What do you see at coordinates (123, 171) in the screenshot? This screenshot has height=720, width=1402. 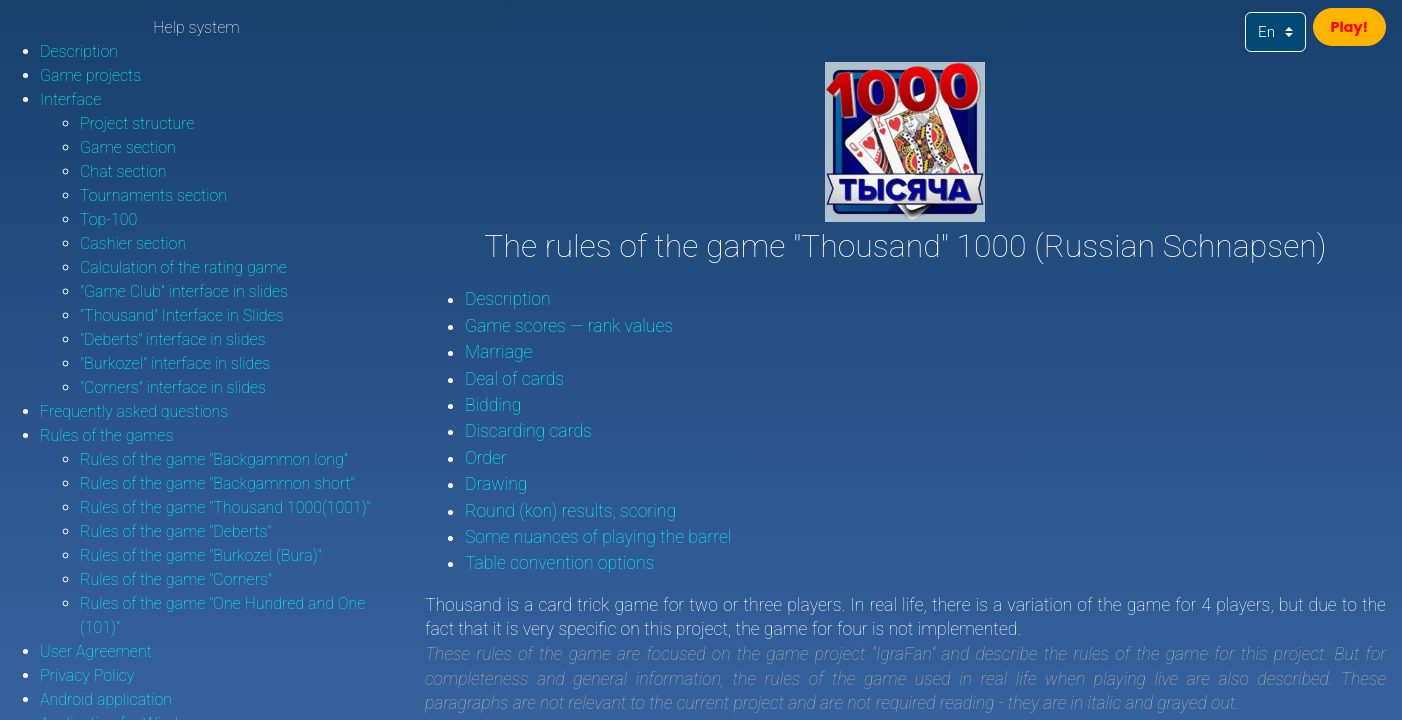 I see `Chat section` at bounding box center [123, 171].